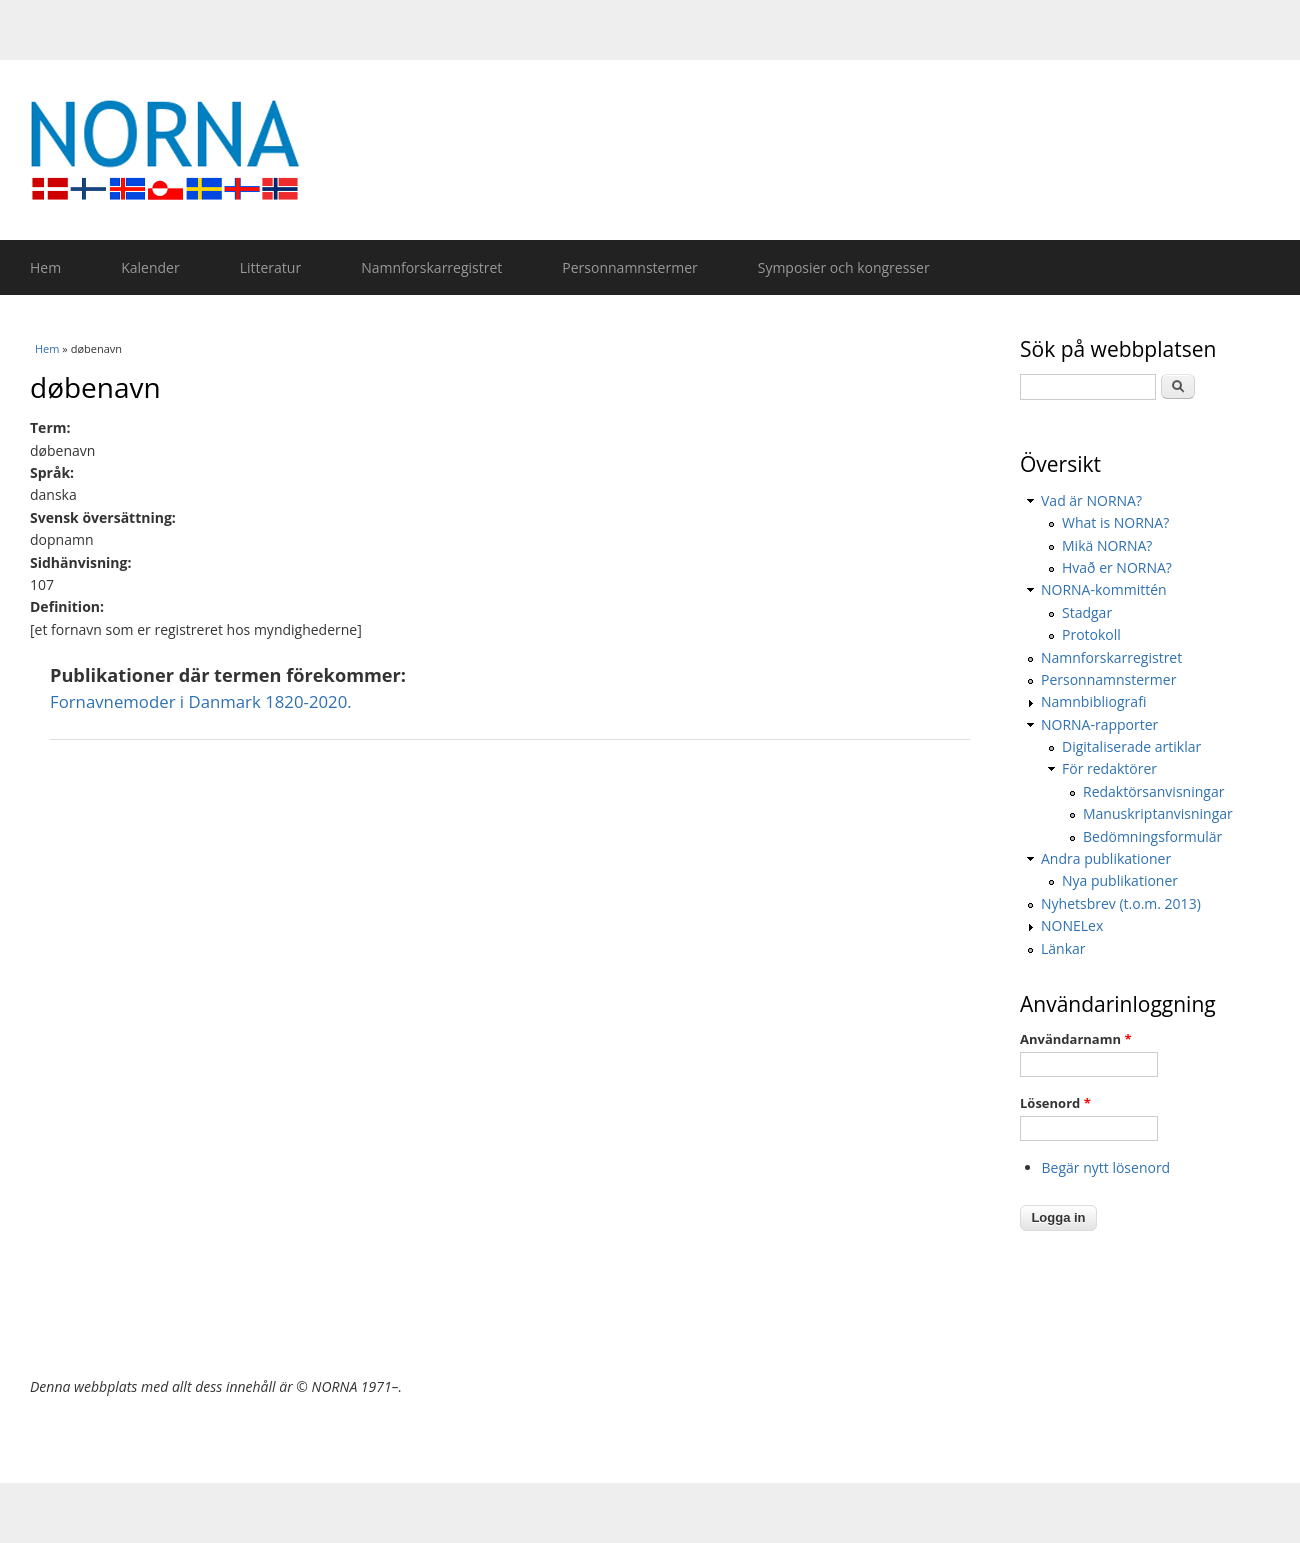 This screenshot has width=1300, height=1543. What do you see at coordinates (1104, 589) in the screenshot?
I see `NORNA-kommittén` at bounding box center [1104, 589].